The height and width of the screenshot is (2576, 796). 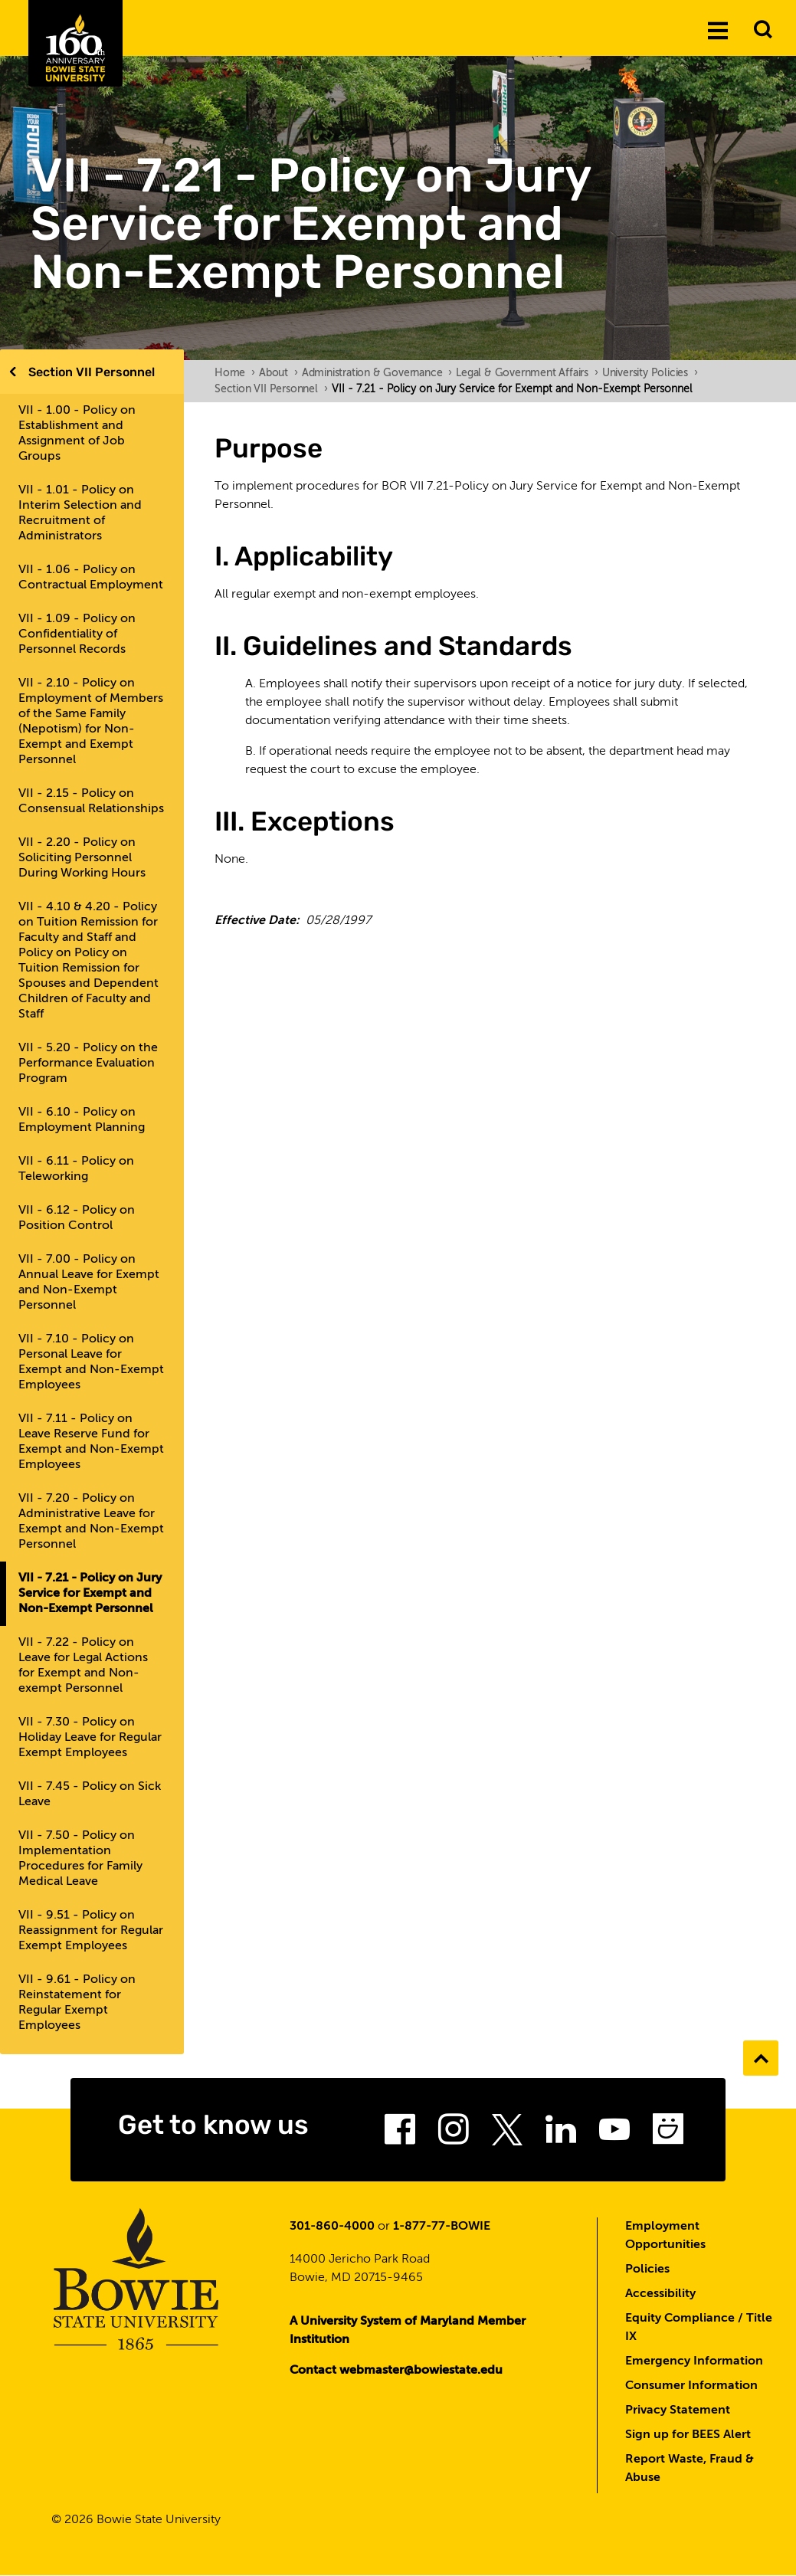 What do you see at coordinates (90, 721) in the screenshot?
I see `VII - 2.10 - Policy on Employment of Members of the Same Family (Nepotism) for Non-Exempt and Exempt Personnel` at bounding box center [90, 721].